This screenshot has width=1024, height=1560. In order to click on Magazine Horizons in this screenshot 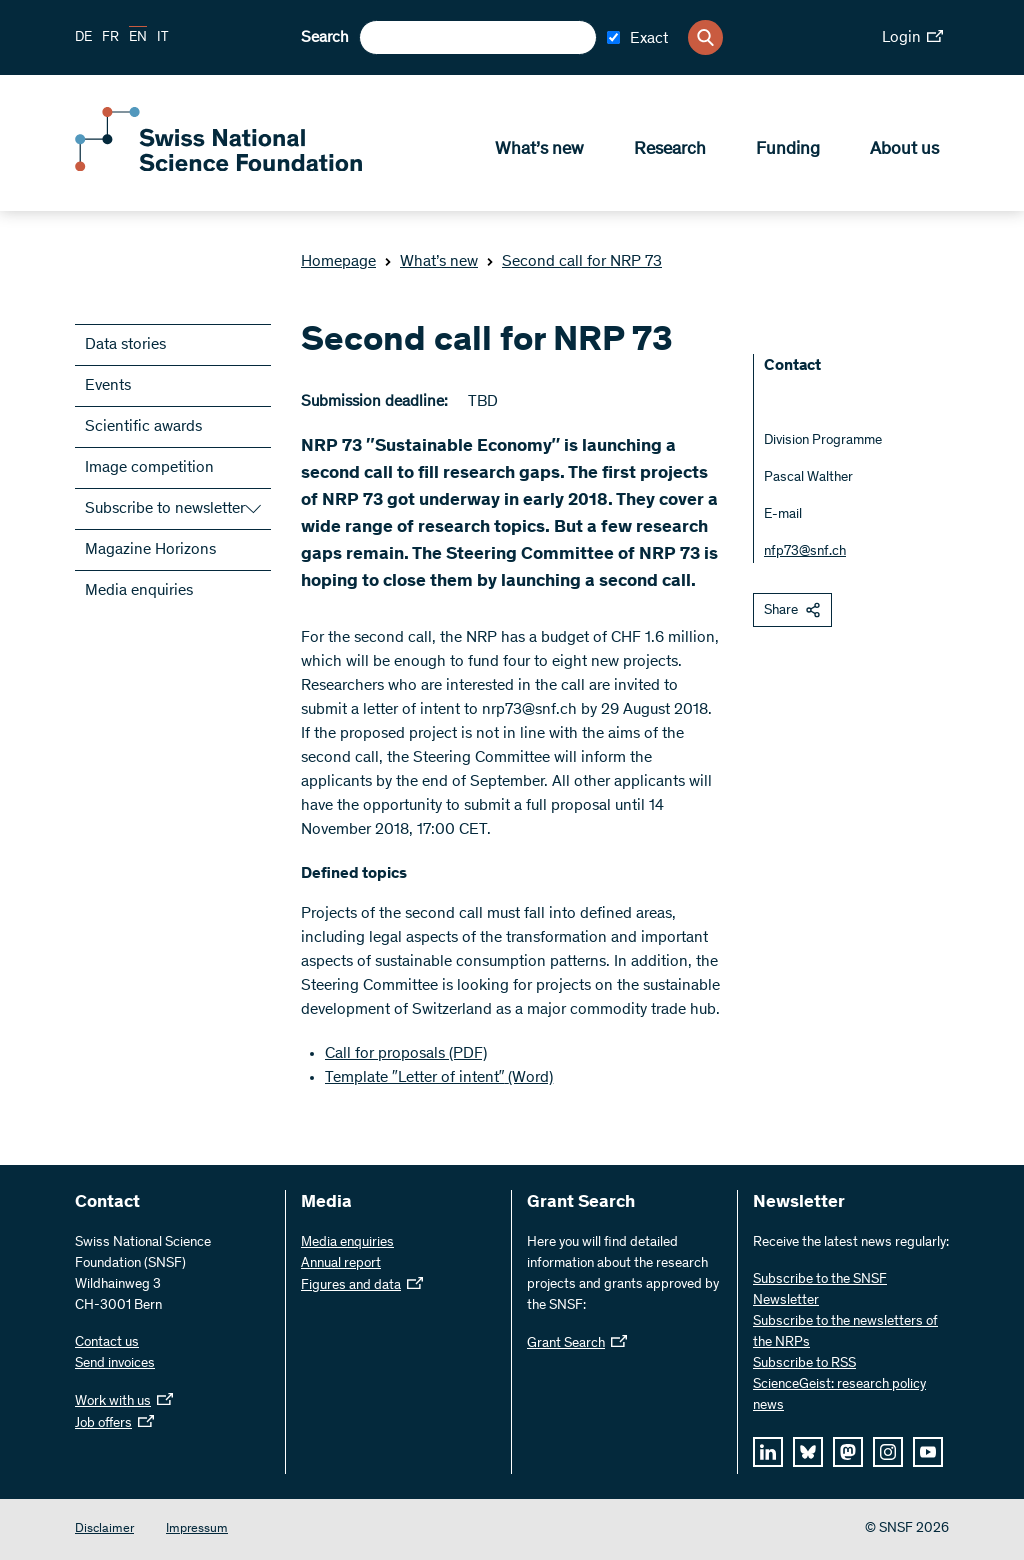, I will do `click(150, 550)`.